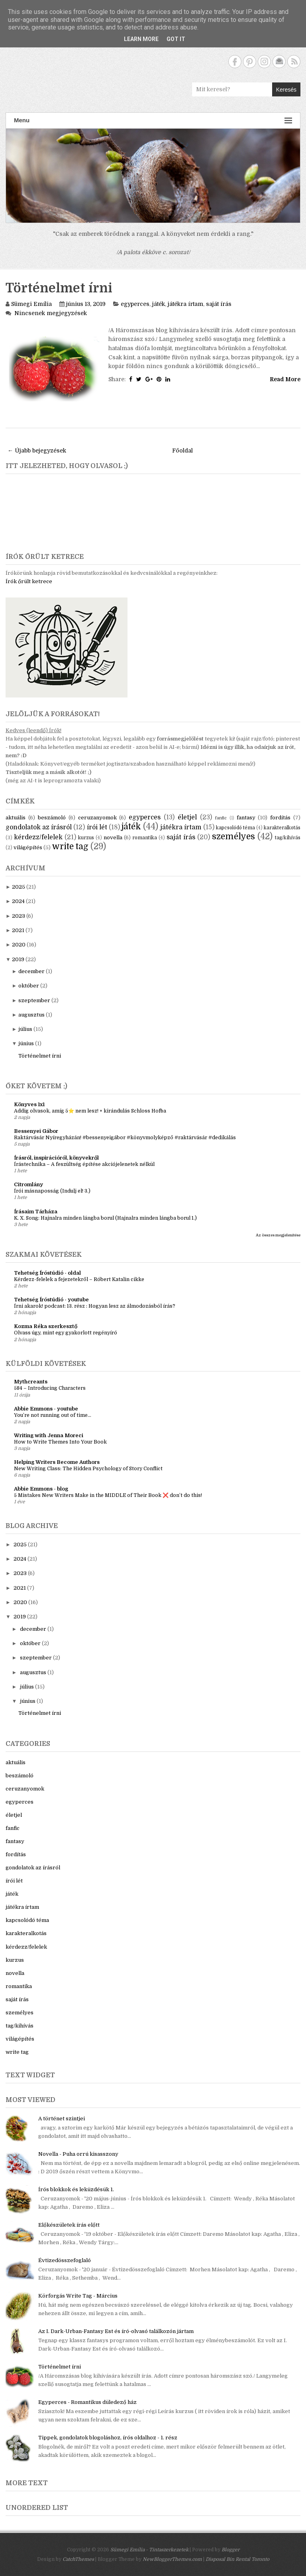 This screenshot has width=306, height=2576. I want to click on játék, so click(158, 304).